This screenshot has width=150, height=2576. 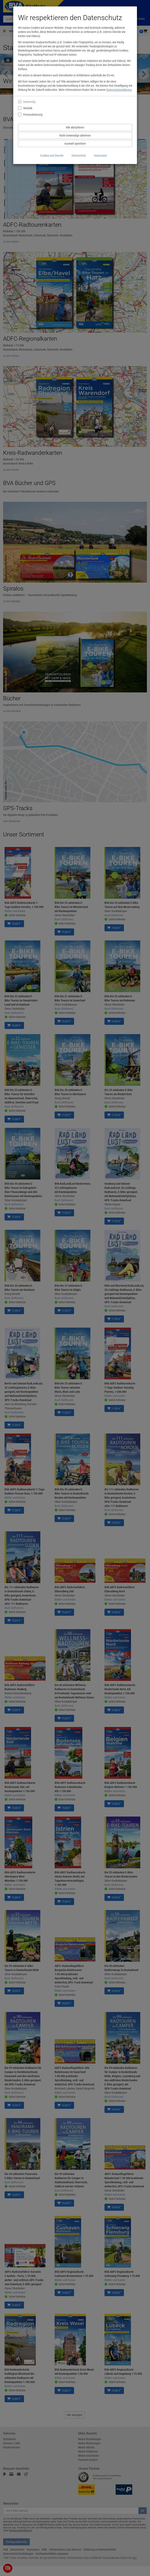 What do you see at coordinates (119, 89) in the screenshot?
I see `Datenschutzerklärung.` at bounding box center [119, 89].